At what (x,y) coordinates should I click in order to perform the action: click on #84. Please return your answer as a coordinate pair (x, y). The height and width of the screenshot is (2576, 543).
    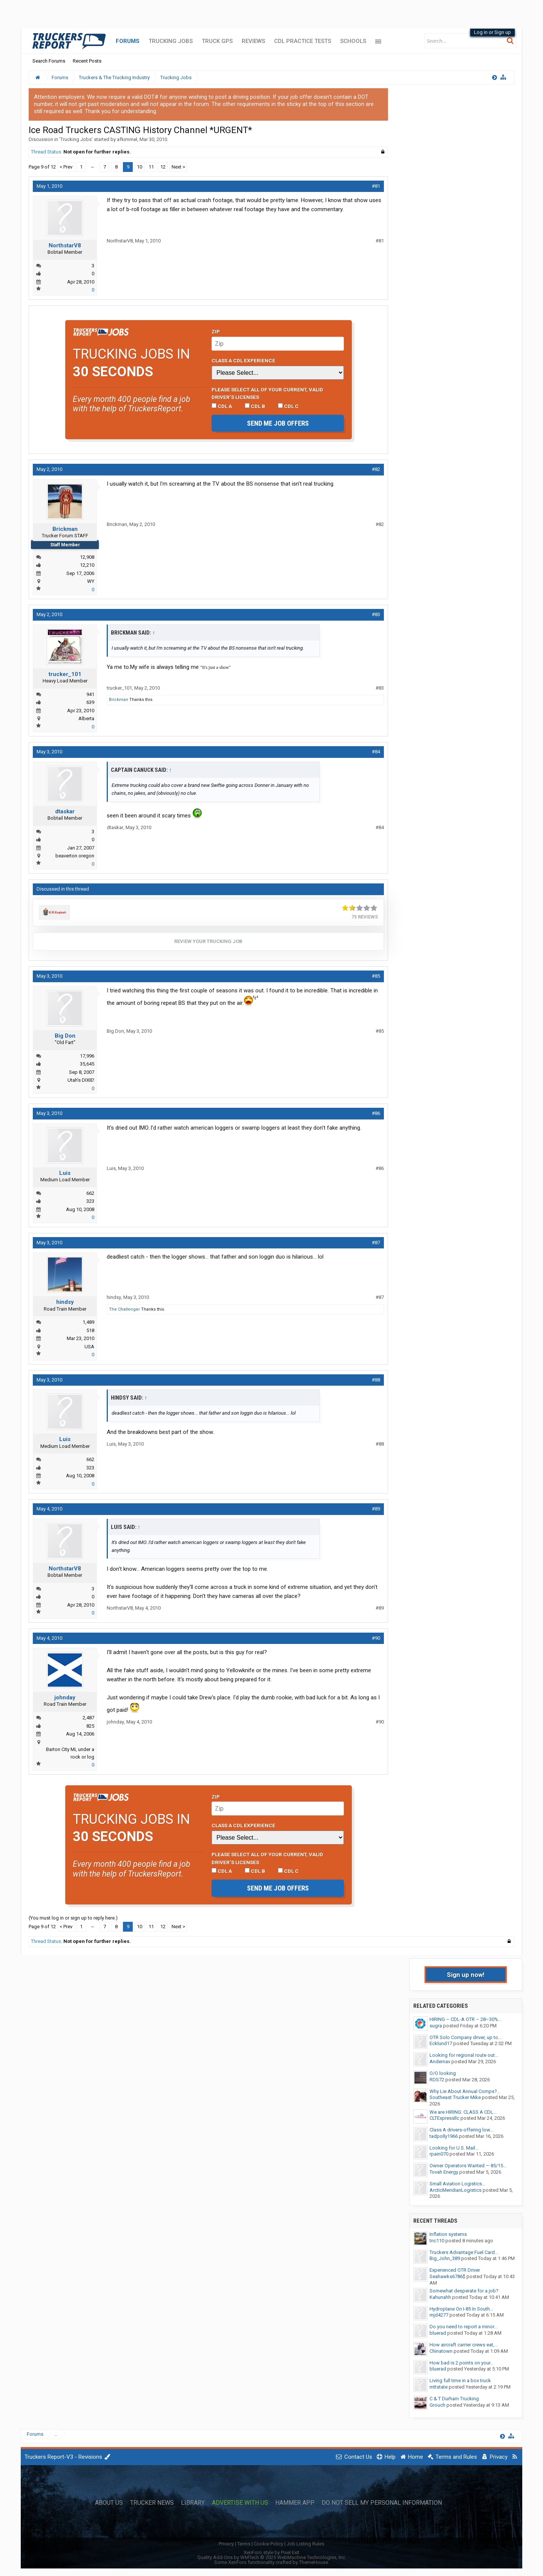
    Looking at the image, I should click on (376, 751).